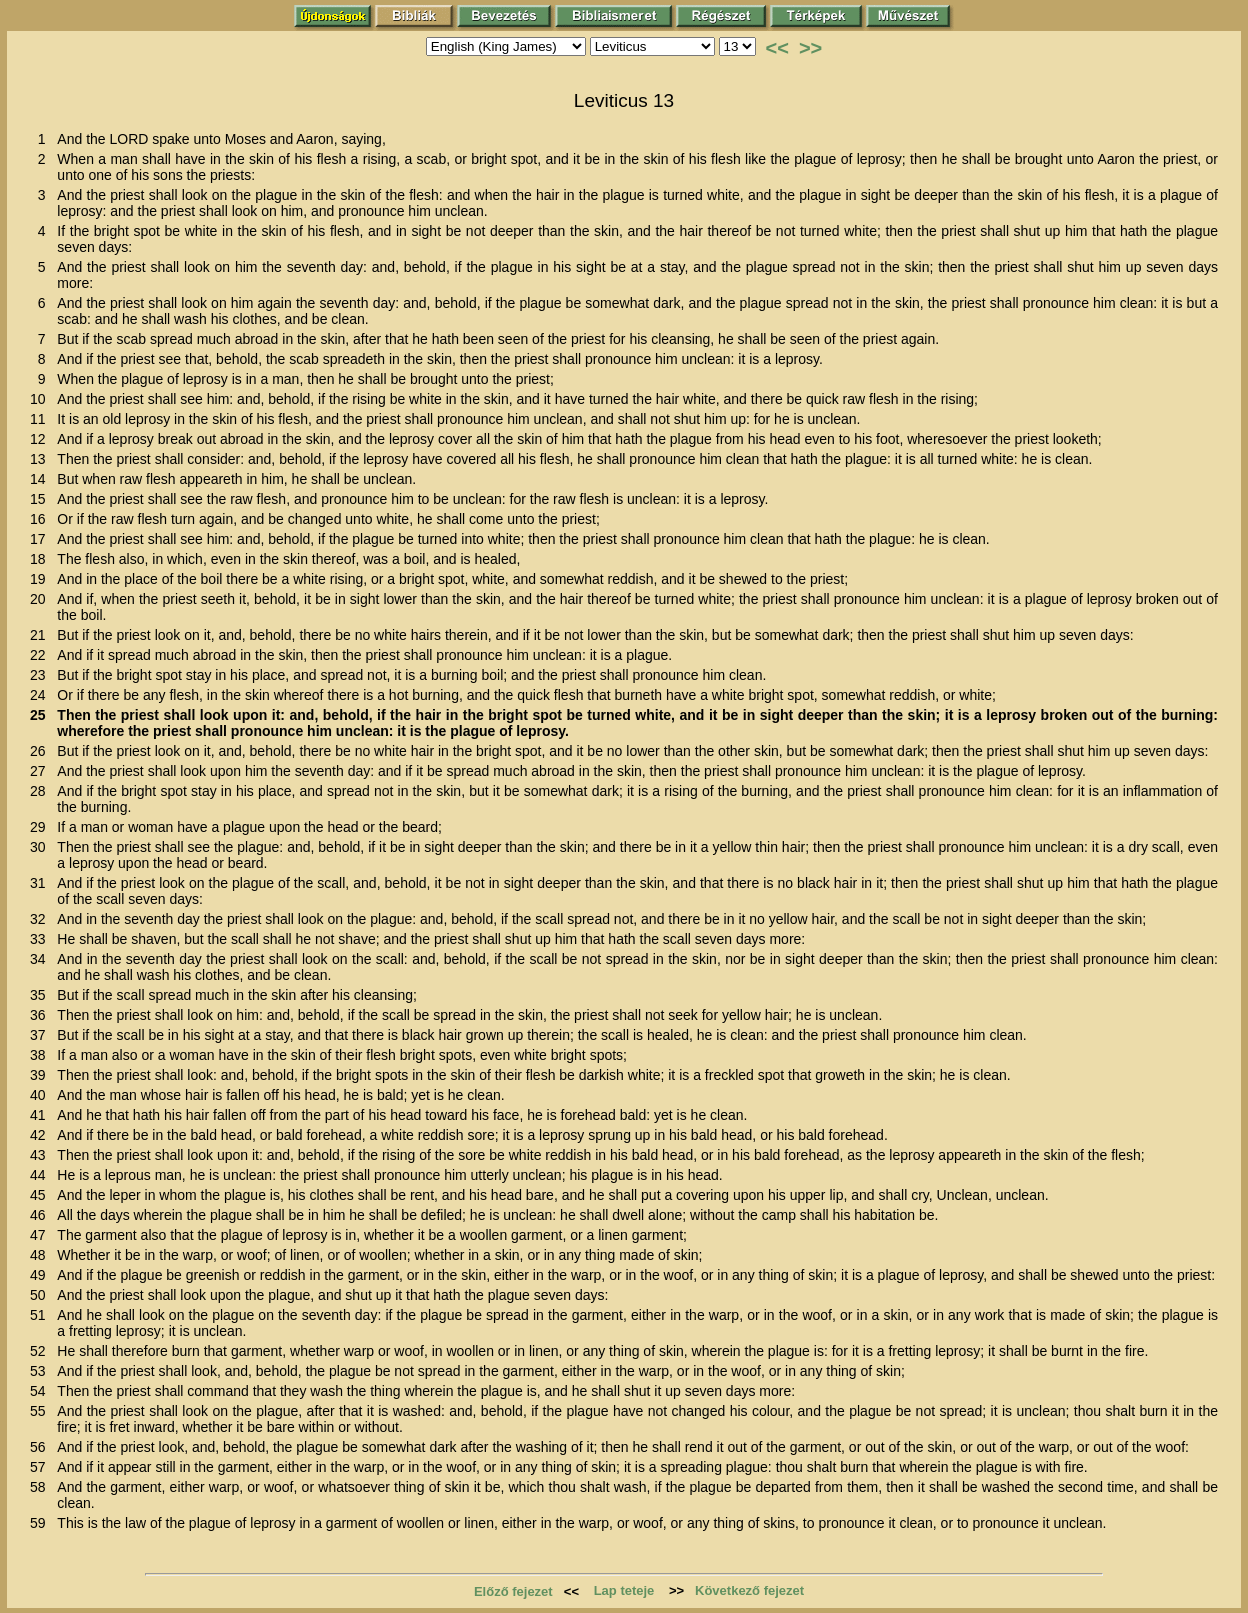 This screenshot has height=1613, width=1248. What do you see at coordinates (41, 1095) in the screenshot?
I see `40` at bounding box center [41, 1095].